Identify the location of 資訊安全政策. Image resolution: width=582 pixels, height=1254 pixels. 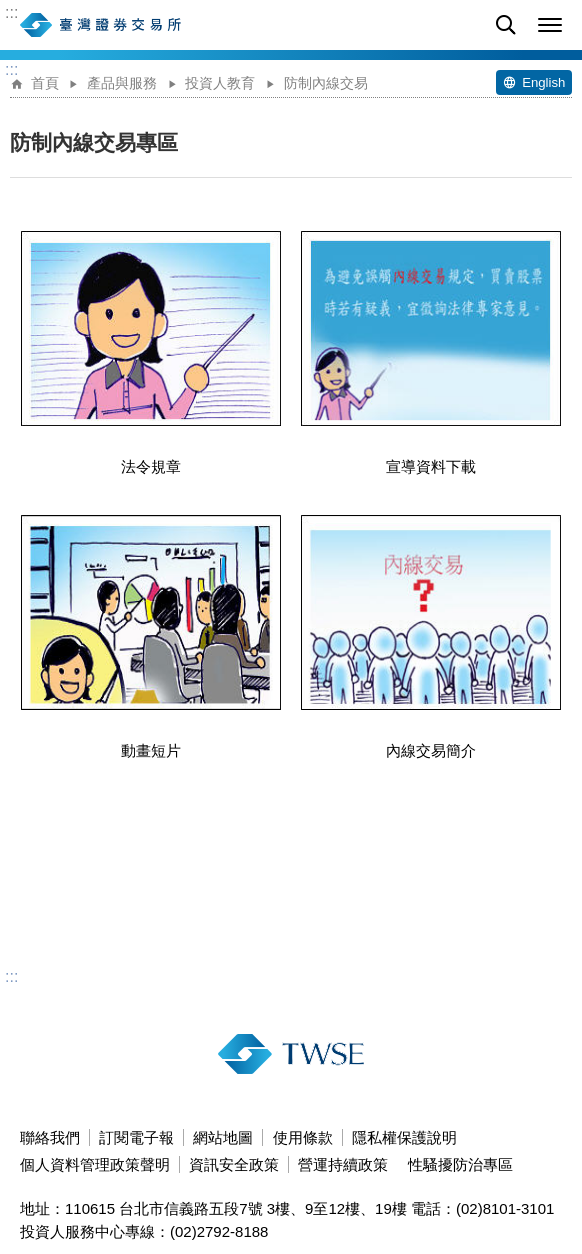
(234, 1164).